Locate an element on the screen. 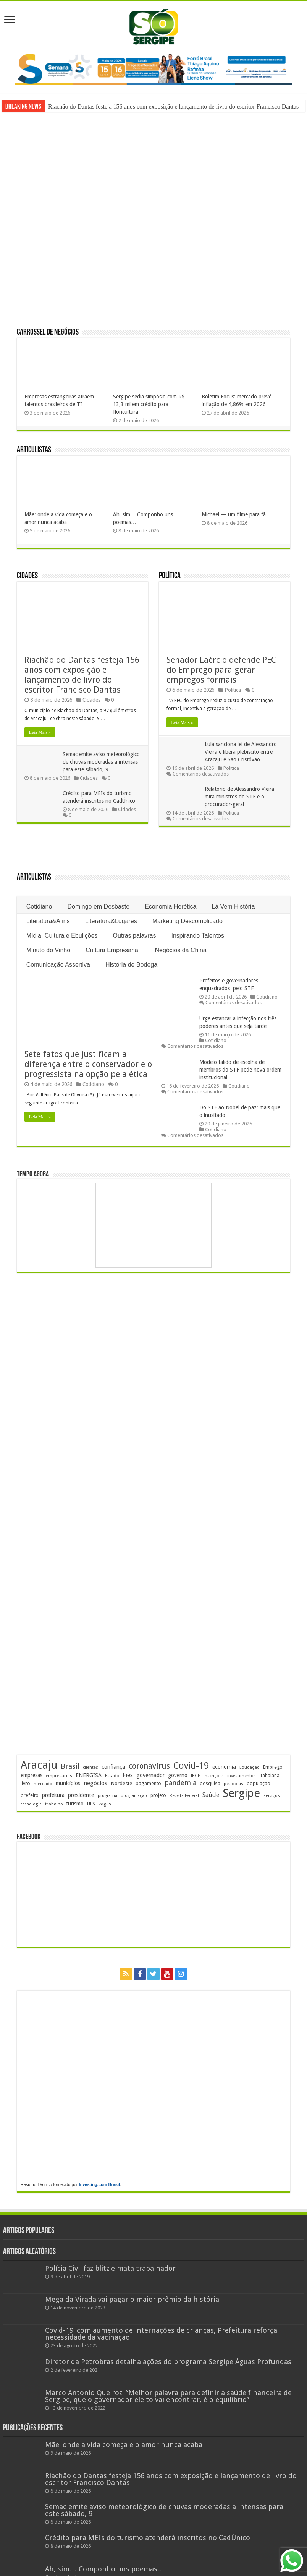 Image resolution: width=307 pixels, height=2576 pixels. programação [programação (170 itens)] is located at coordinates (134, 1795).